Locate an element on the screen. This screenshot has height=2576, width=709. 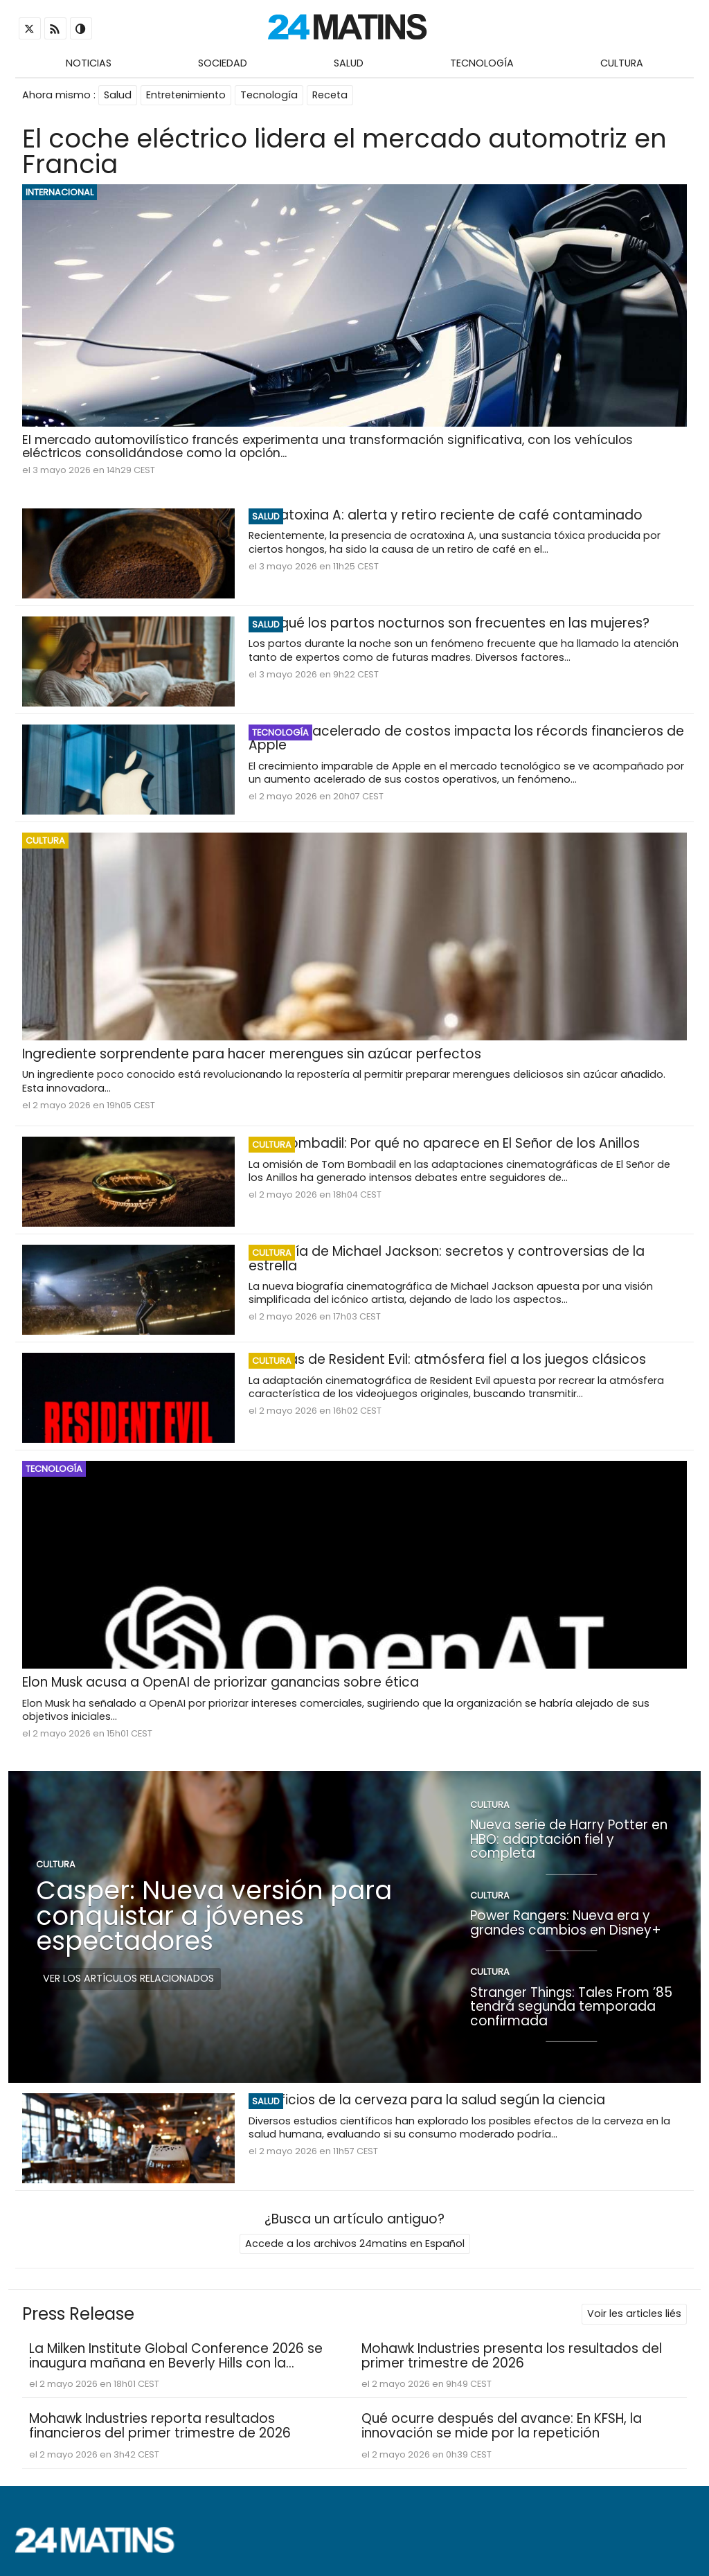
Power Rangers: Nueva era y grandes cambios en Disney+ is located at coordinates (565, 1922).